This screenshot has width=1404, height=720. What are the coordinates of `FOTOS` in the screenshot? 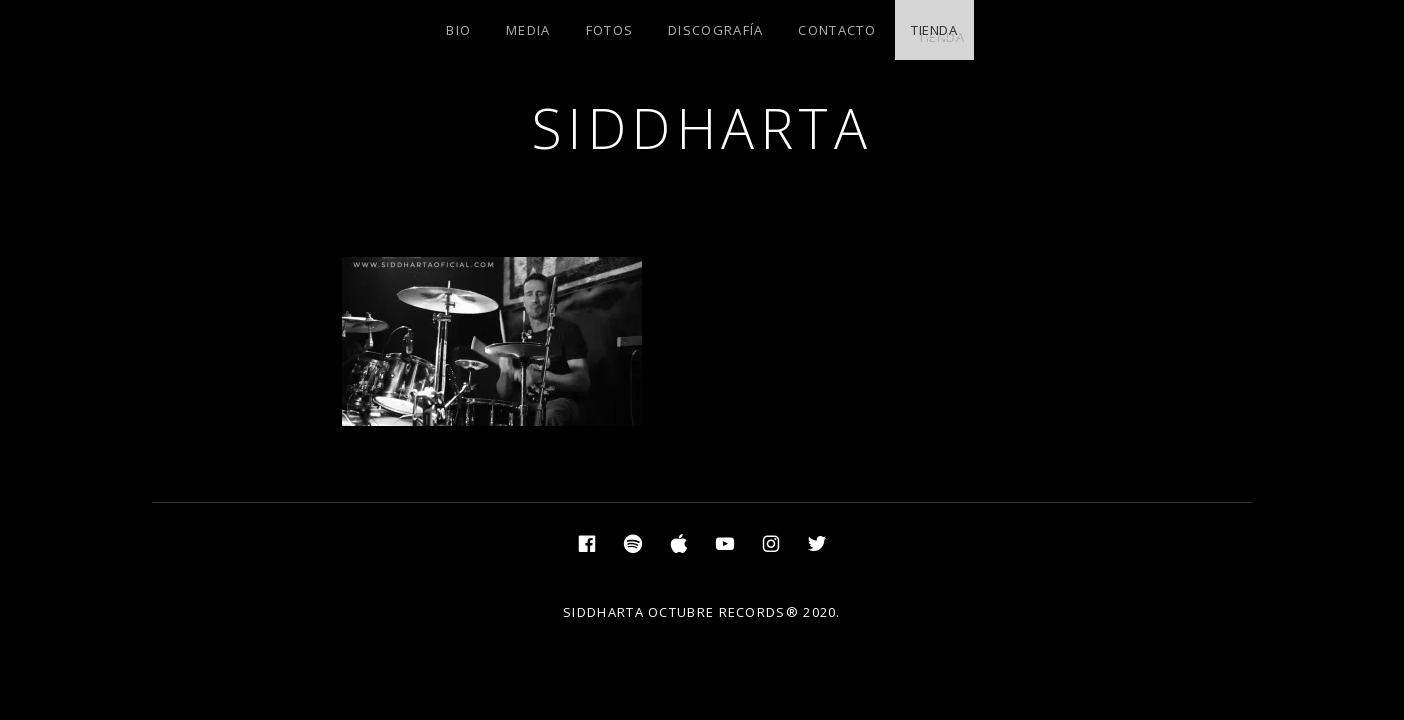 It's located at (610, 30).